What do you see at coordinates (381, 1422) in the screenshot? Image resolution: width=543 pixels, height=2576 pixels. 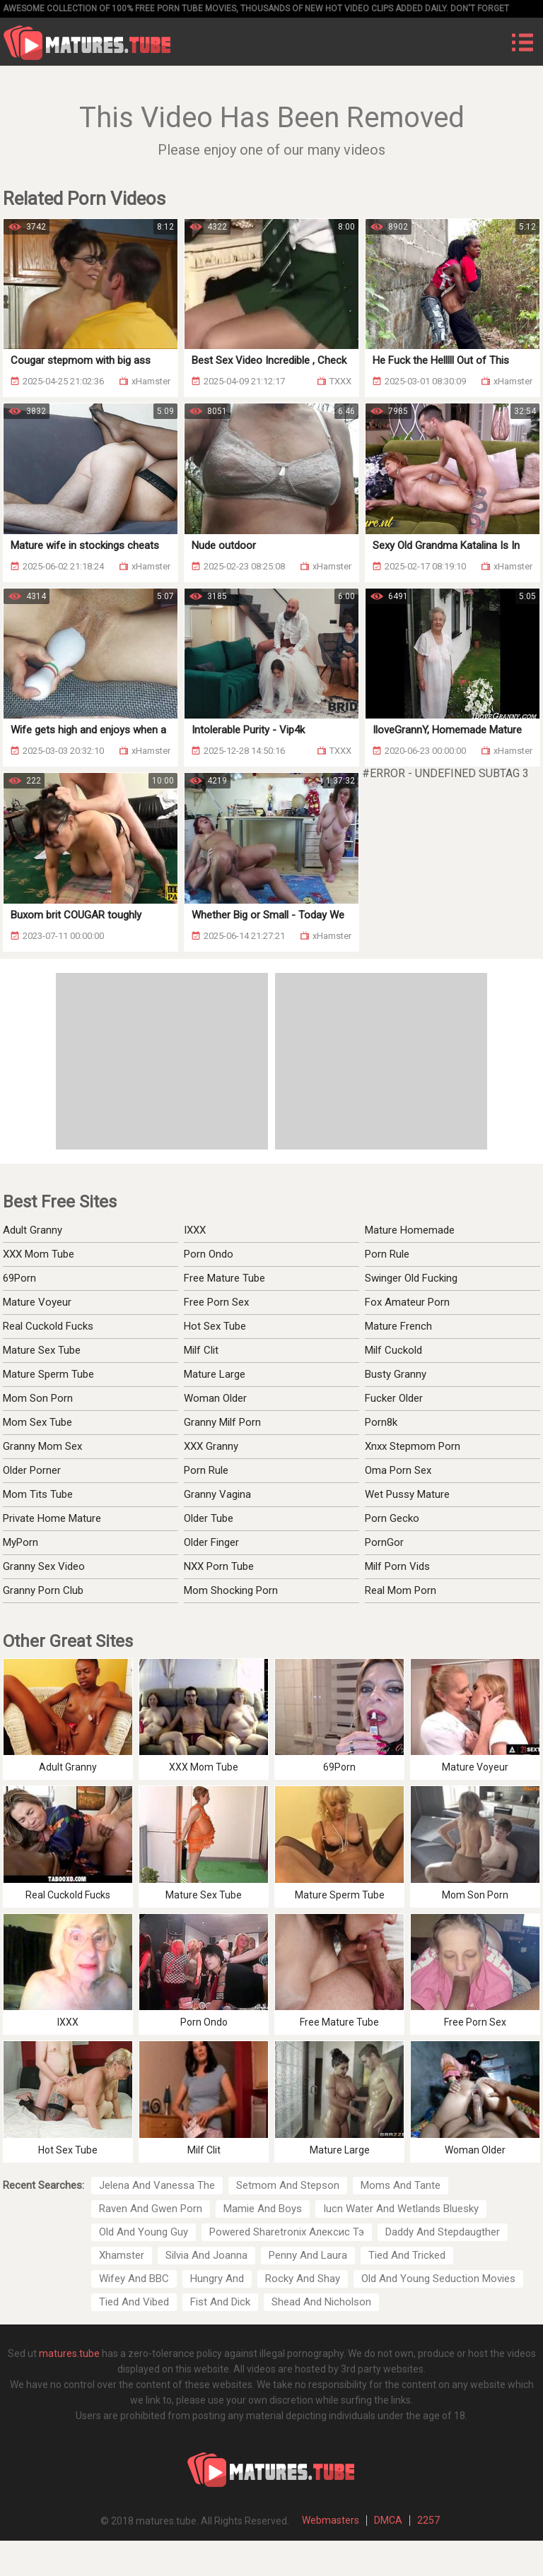 I see `Porn8k` at bounding box center [381, 1422].